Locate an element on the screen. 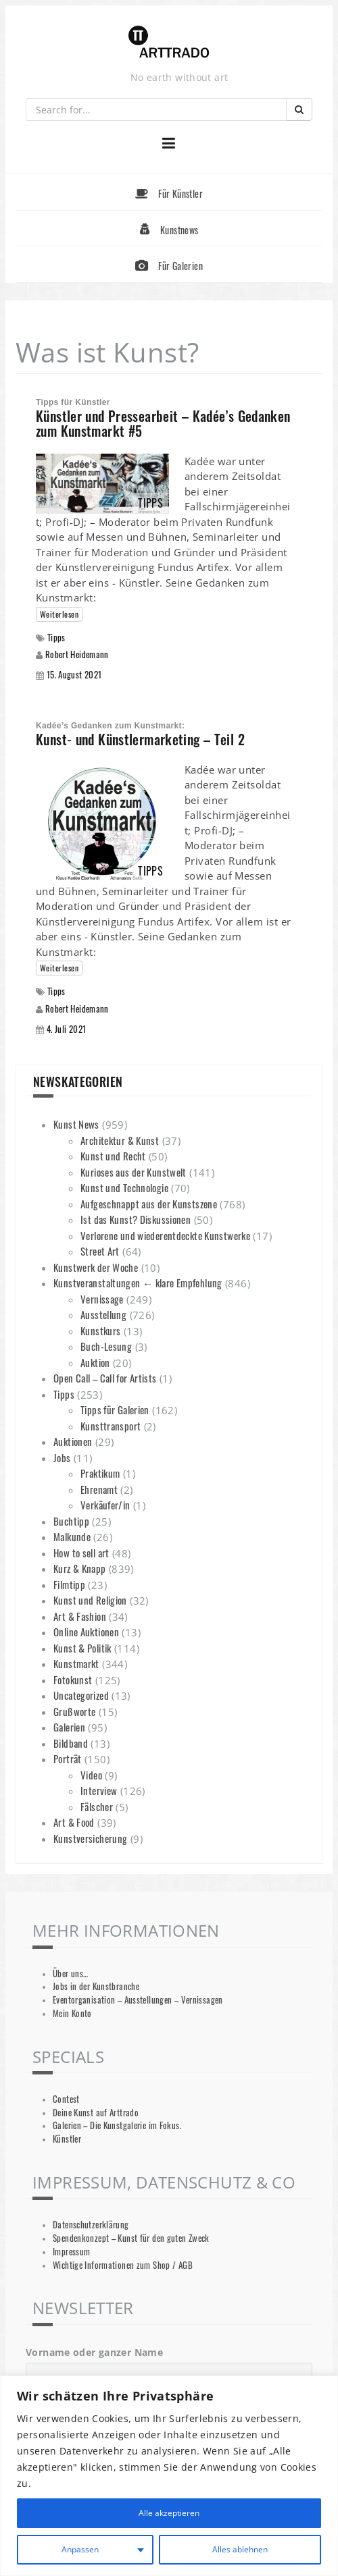 The width and height of the screenshot is (338, 2576). Tipps is located at coordinates (56, 637).